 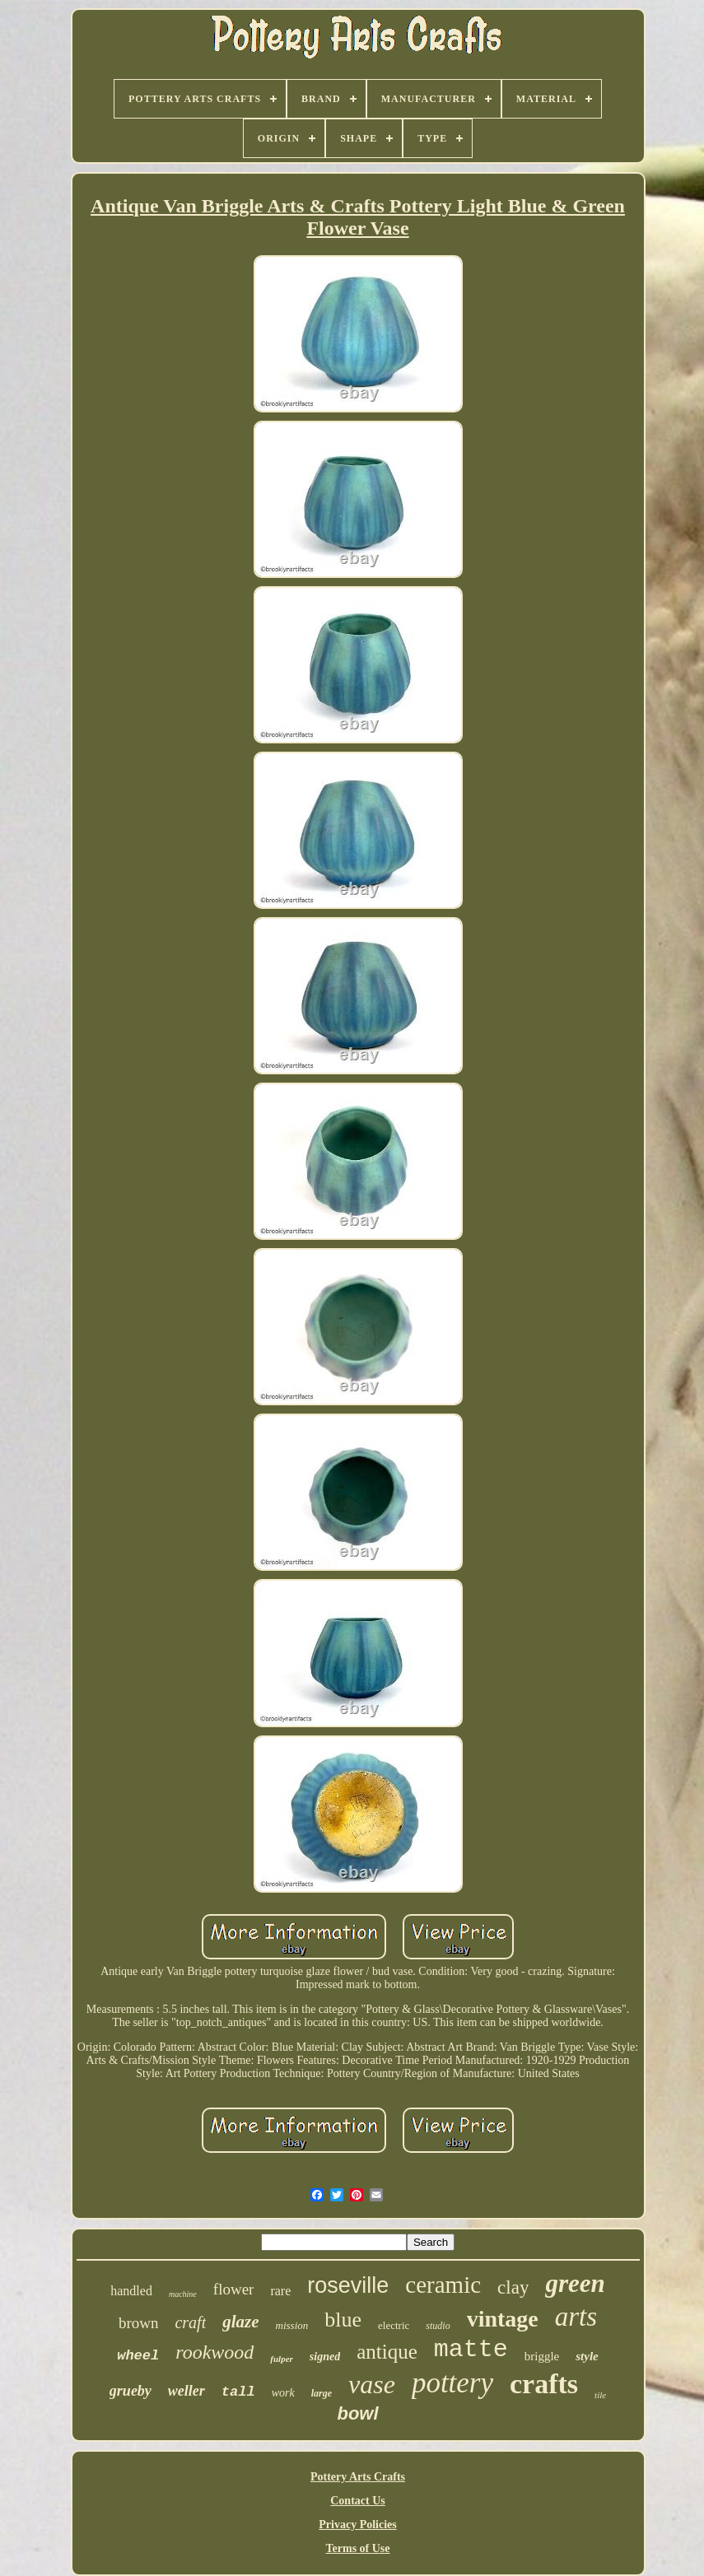 I want to click on rare, so click(x=280, y=2291).